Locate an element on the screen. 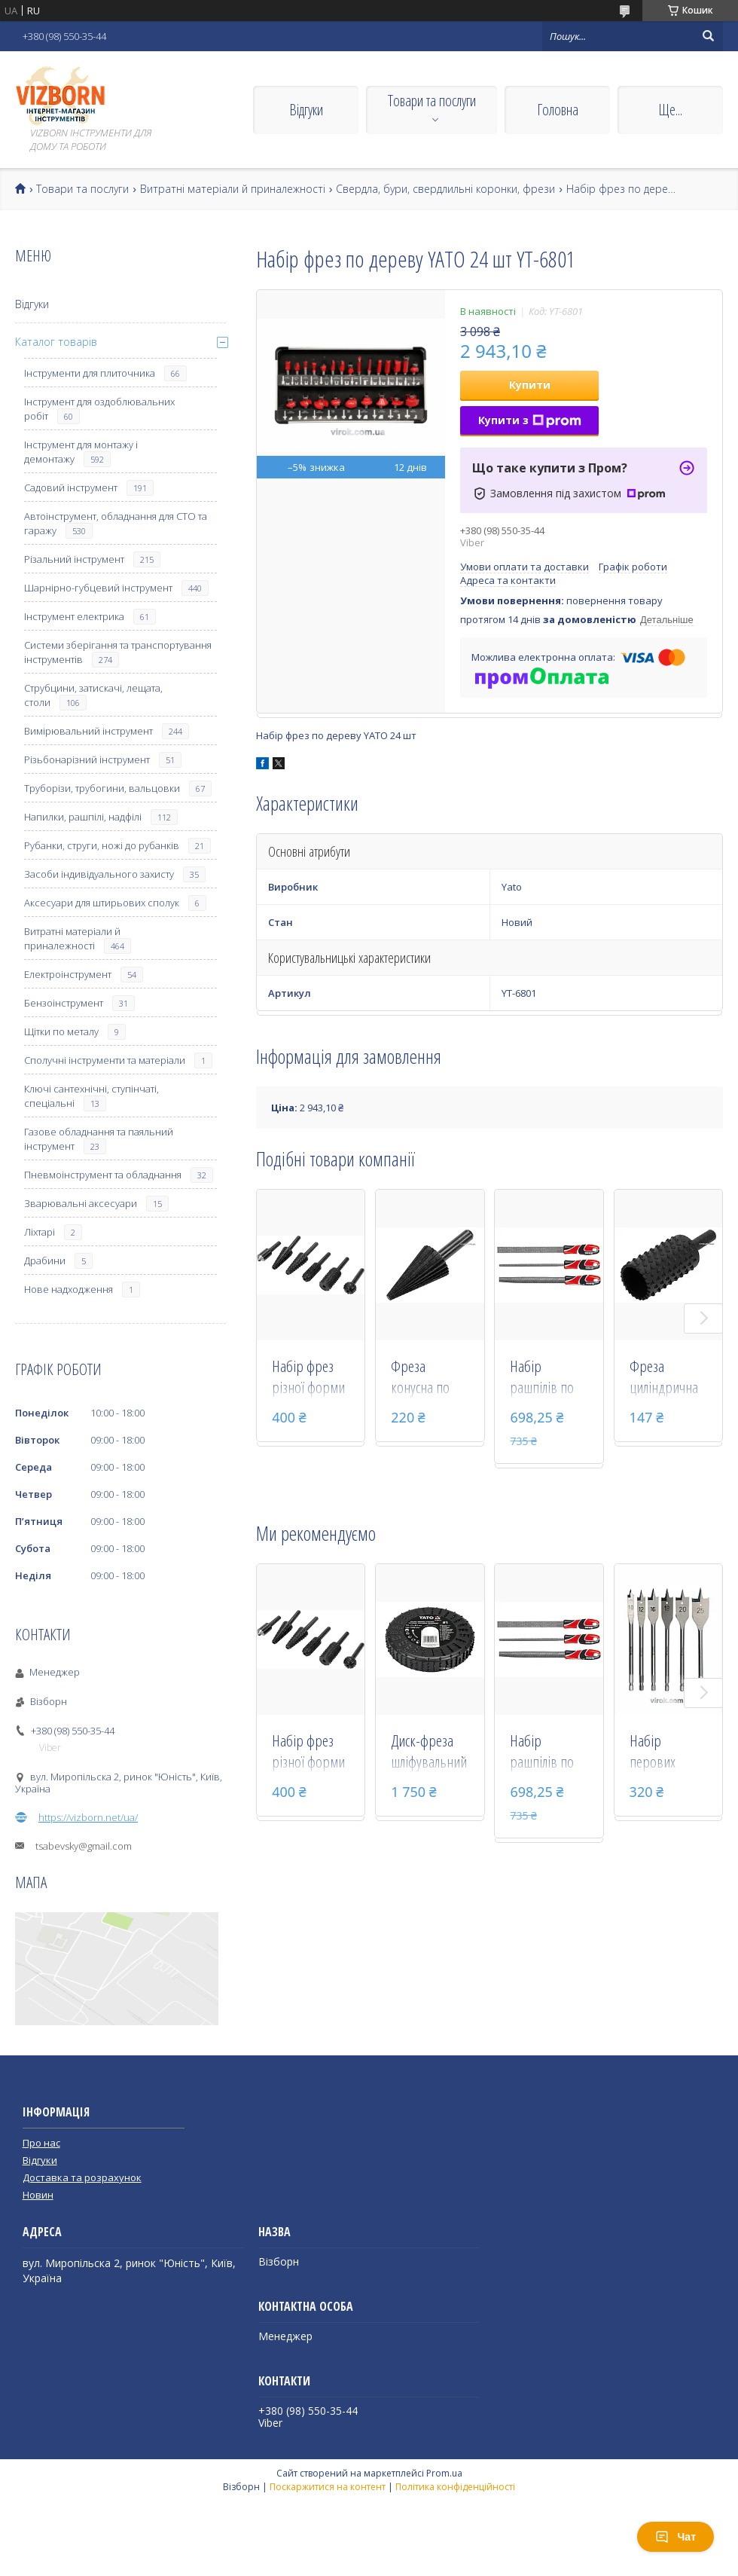  Драбини is located at coordinates (45, 1260).